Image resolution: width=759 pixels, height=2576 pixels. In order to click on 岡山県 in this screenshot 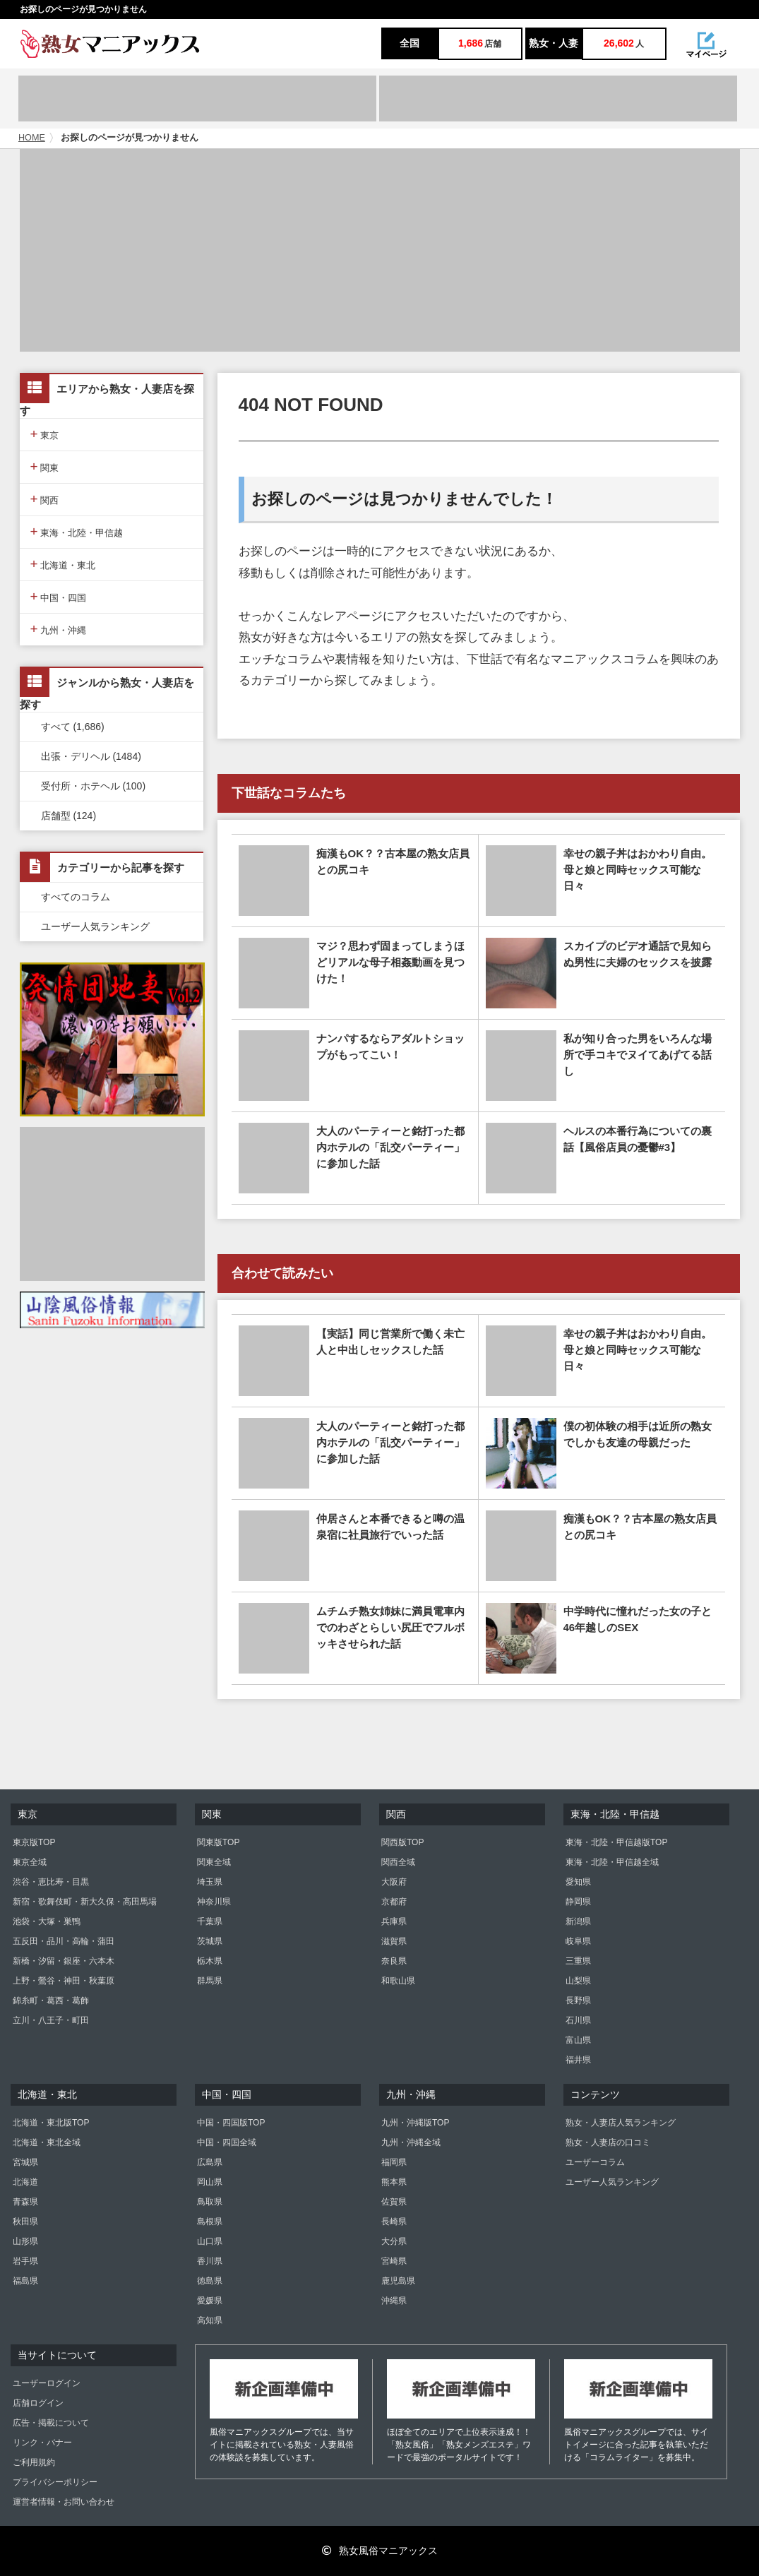, I will do `click(209, 2182)`.